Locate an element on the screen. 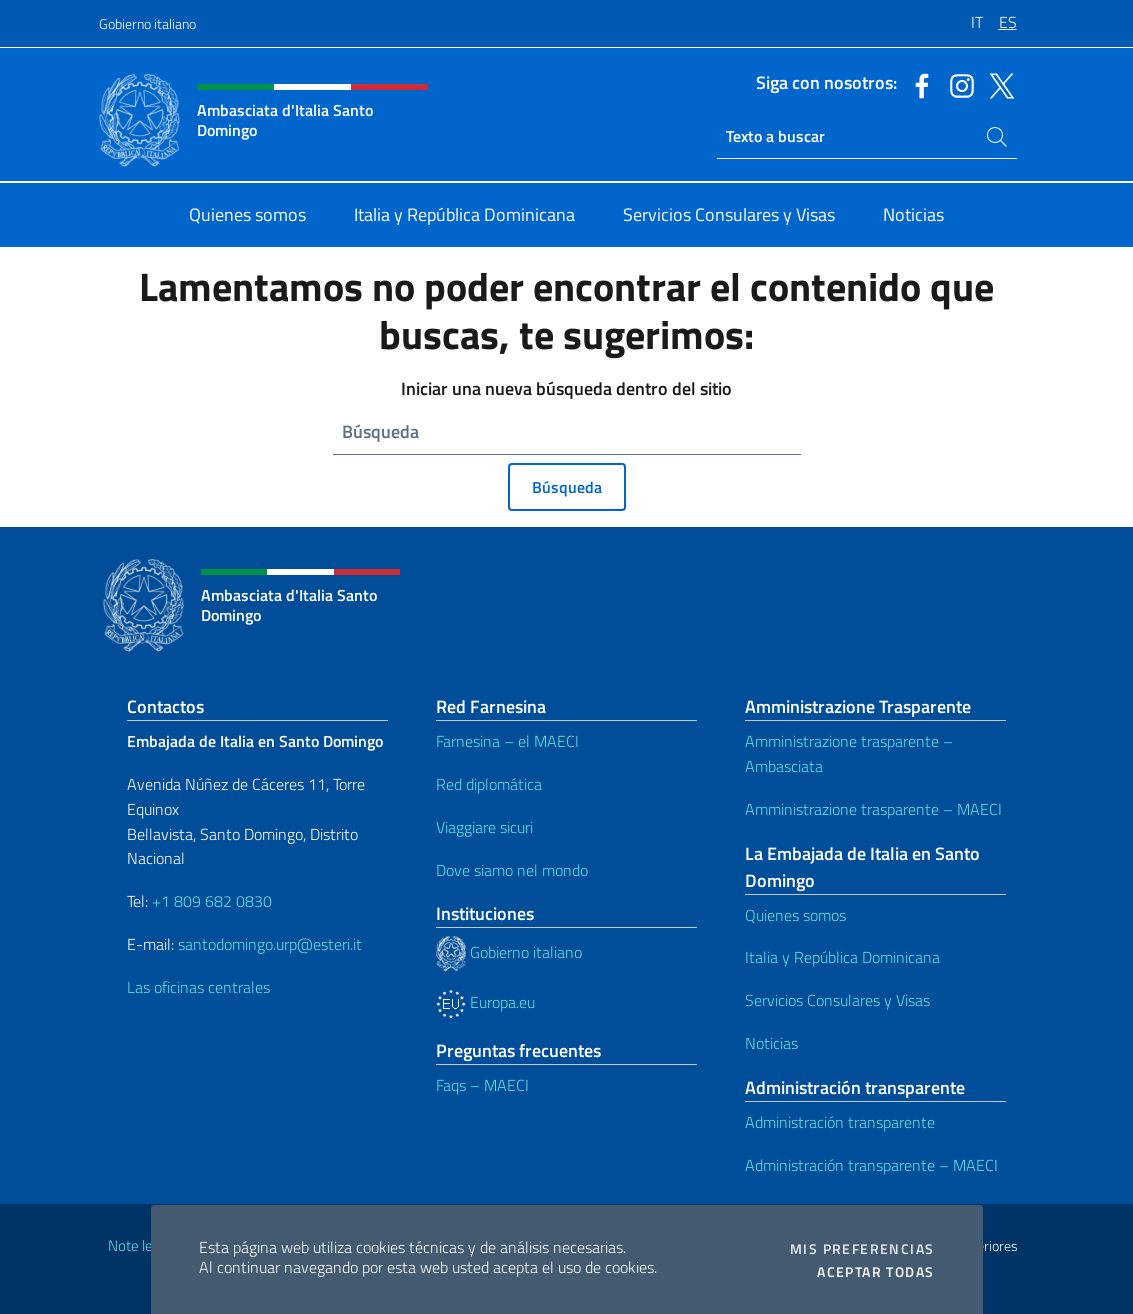 Image resolution: width=1133 pixels, height=1314 pixels. Aceptar todas is located at coordinates (875, 1272).